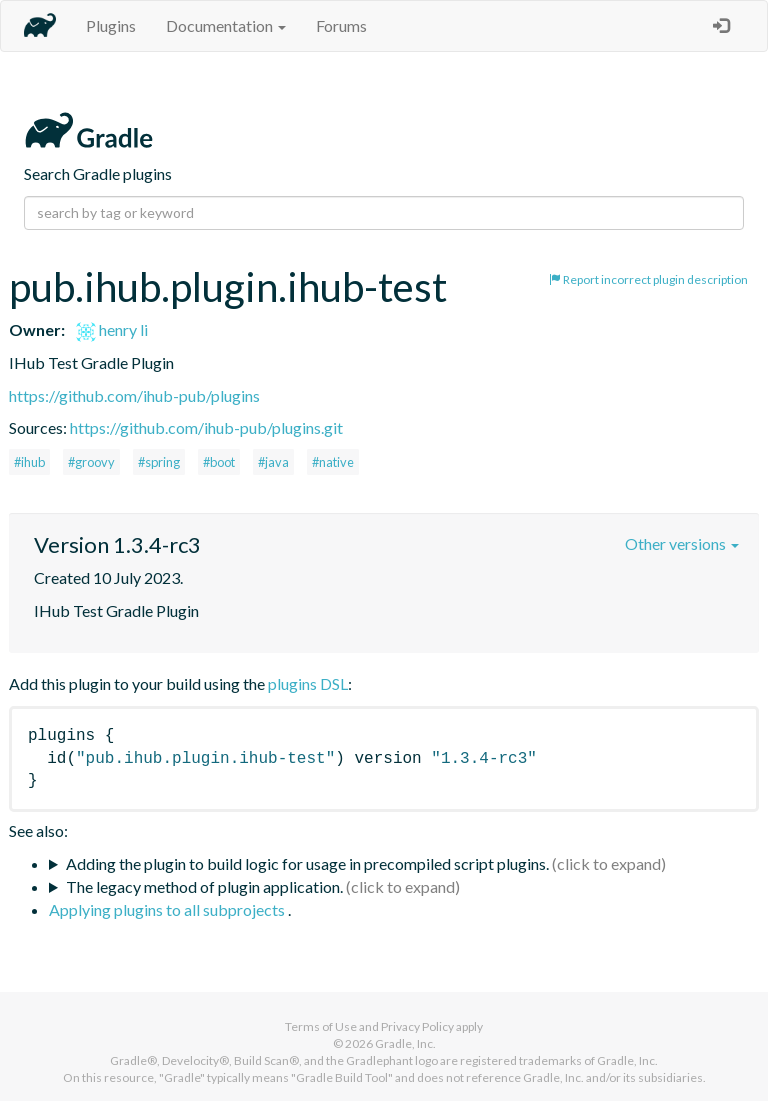 This screenshot has width=768, height=1101. Describe the element at coordinates (91, 462) in the screenshot. I see `#groovy` at that location.